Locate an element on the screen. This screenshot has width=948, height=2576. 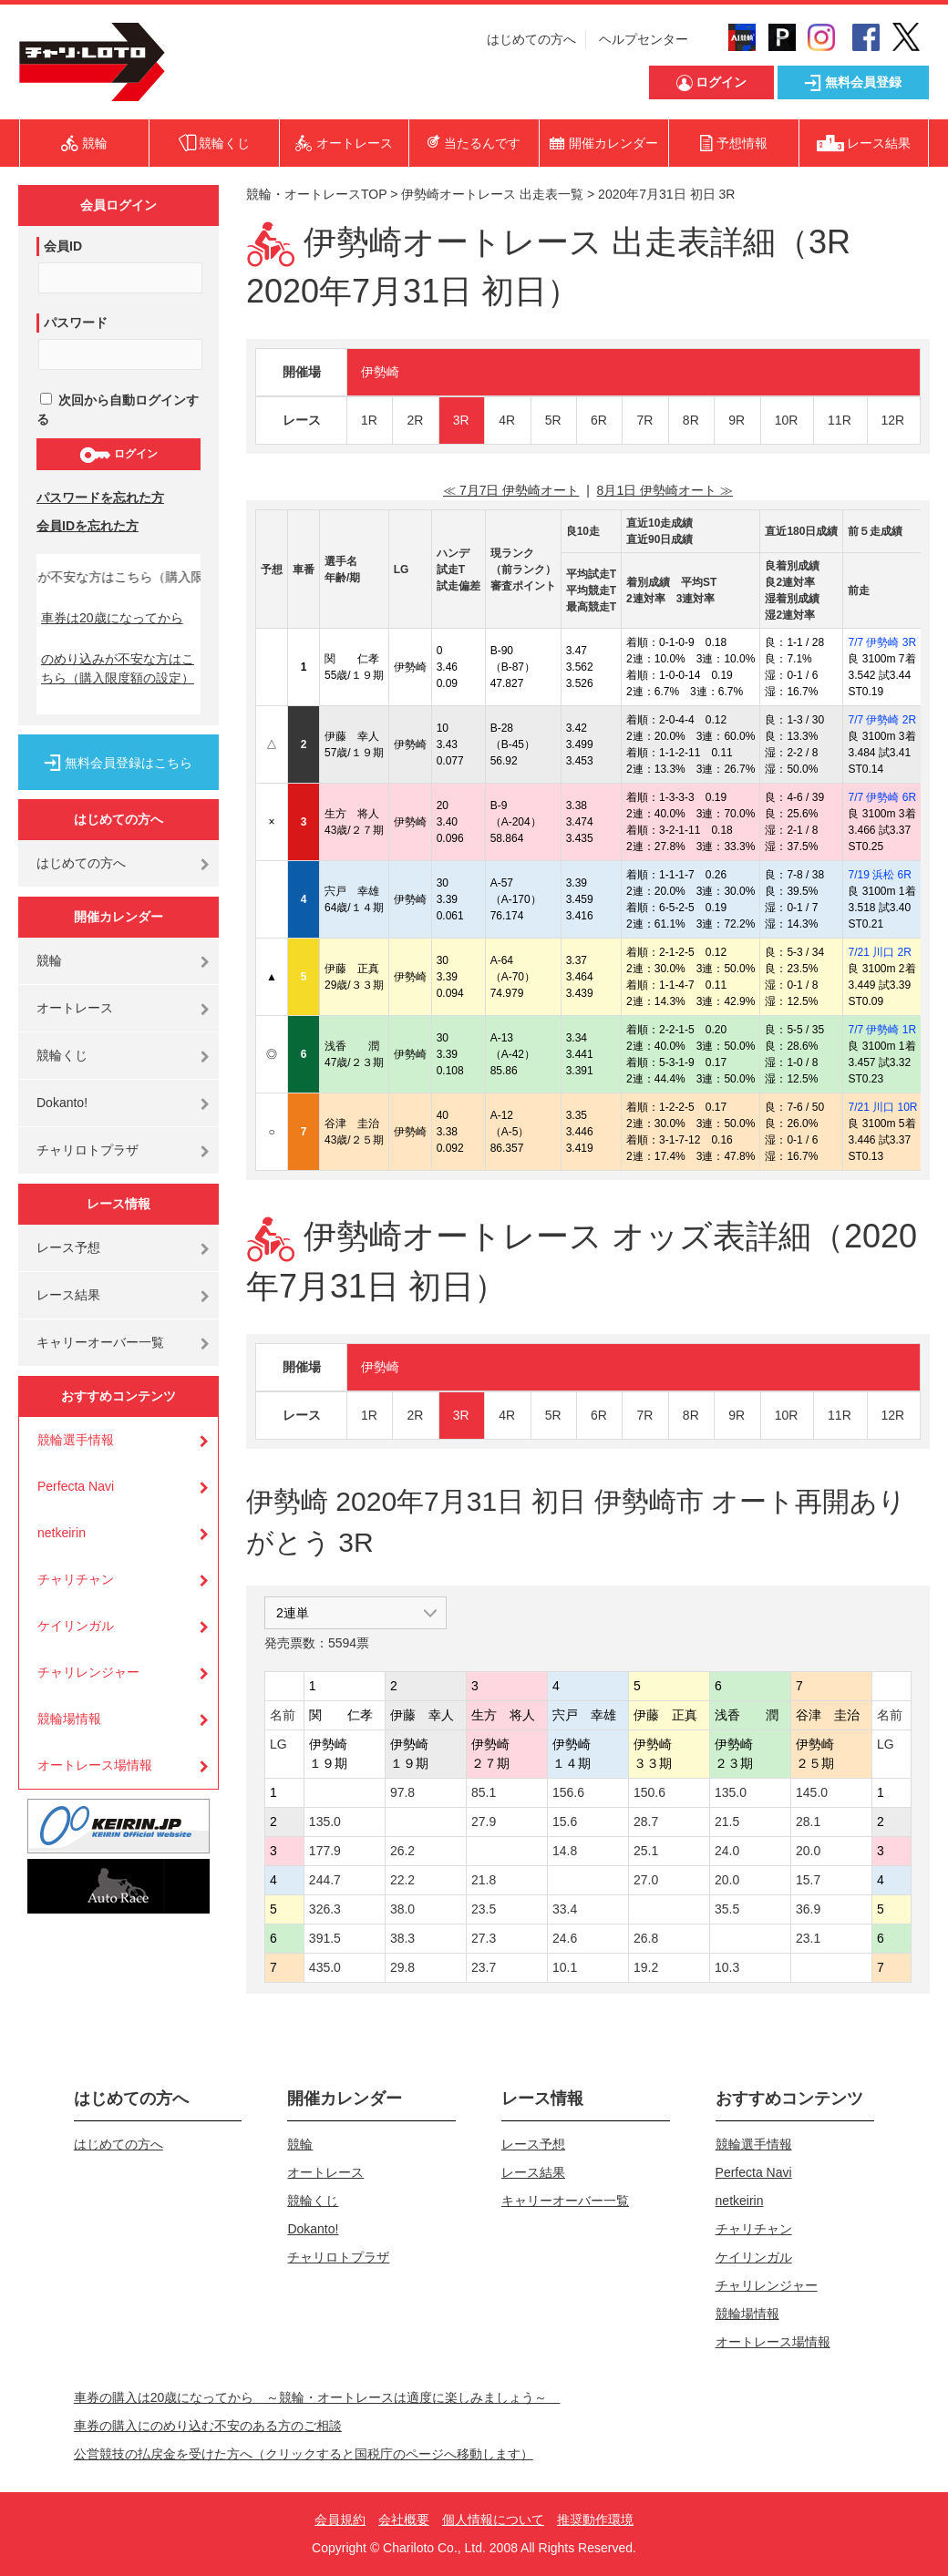
3R is located at coordinates (461, 420).